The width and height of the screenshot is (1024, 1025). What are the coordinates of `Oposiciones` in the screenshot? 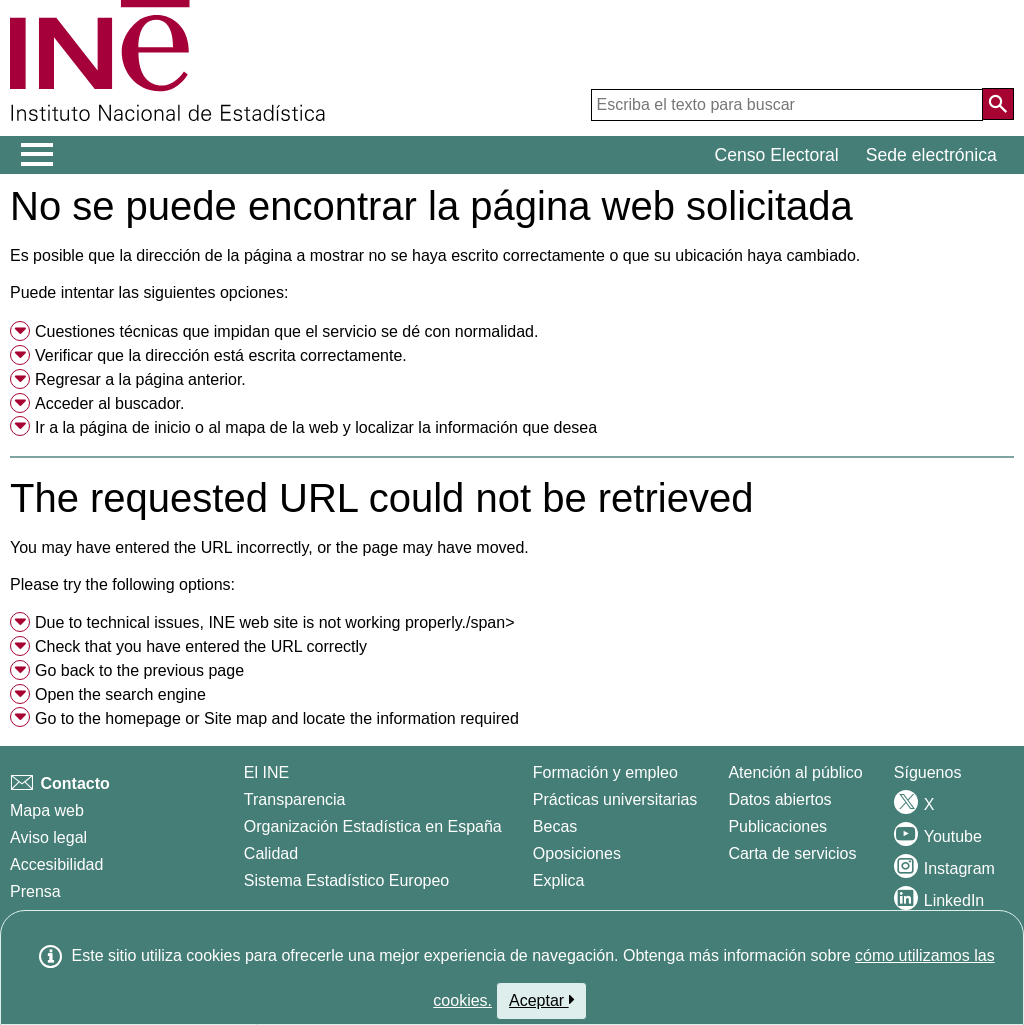 It's located at (577, 853).